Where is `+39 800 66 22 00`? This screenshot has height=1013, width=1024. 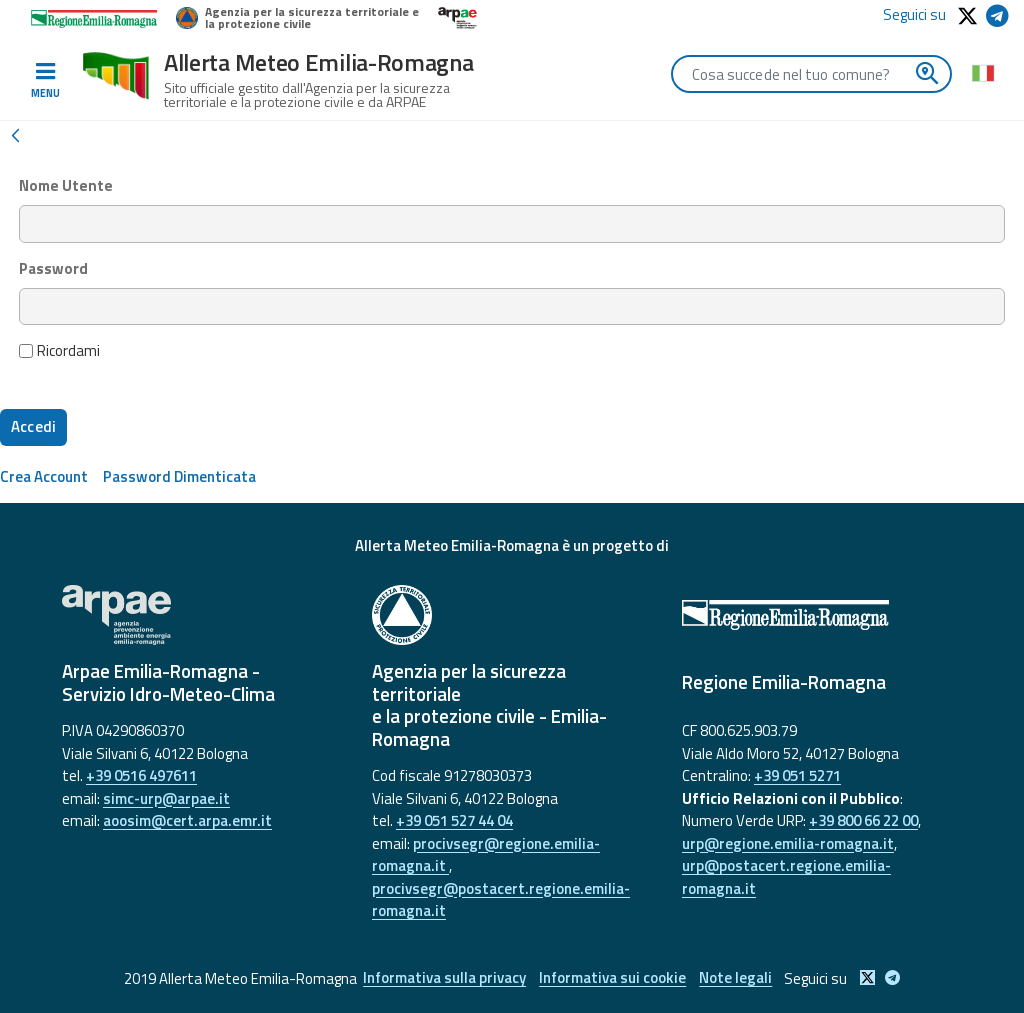 +39 800 66 22 00 is located at coordinates (863, 820).